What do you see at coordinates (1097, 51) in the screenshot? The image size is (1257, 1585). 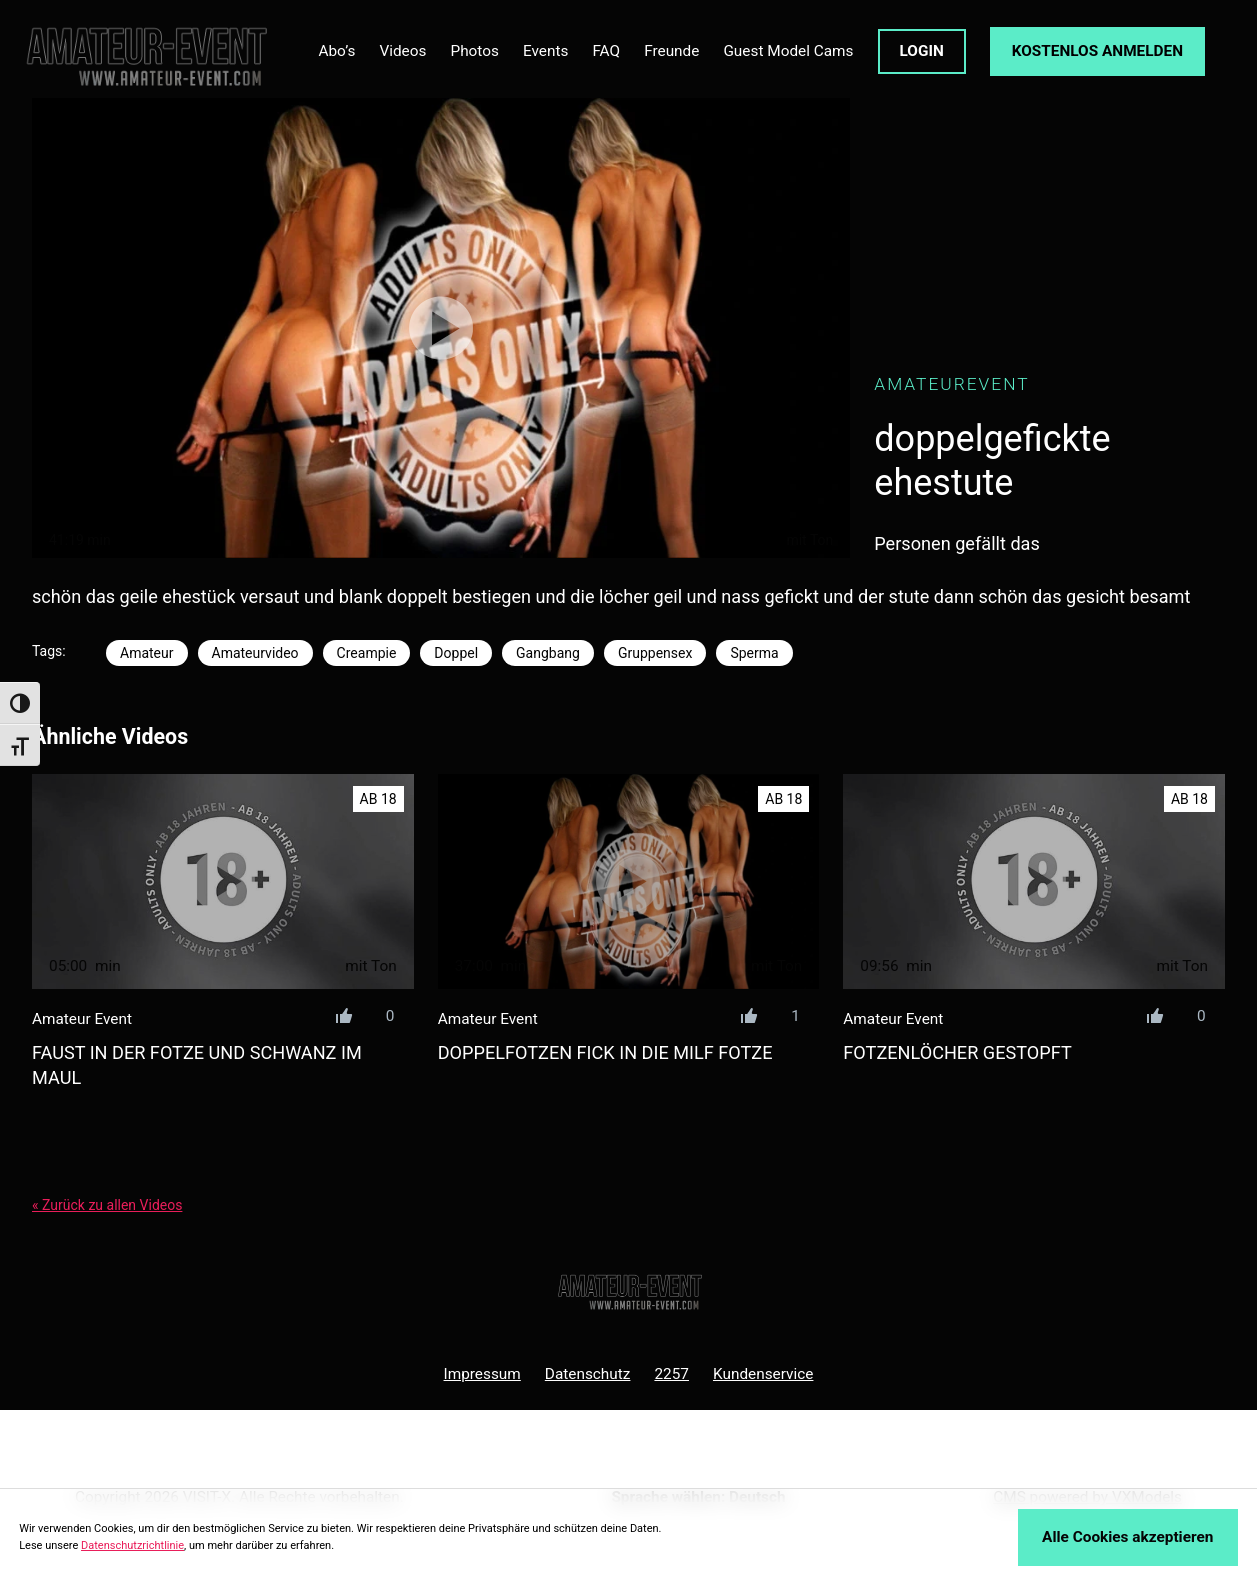 I see `KOSTENLOS ANMELDEN` at bounding box center [1097, 51].